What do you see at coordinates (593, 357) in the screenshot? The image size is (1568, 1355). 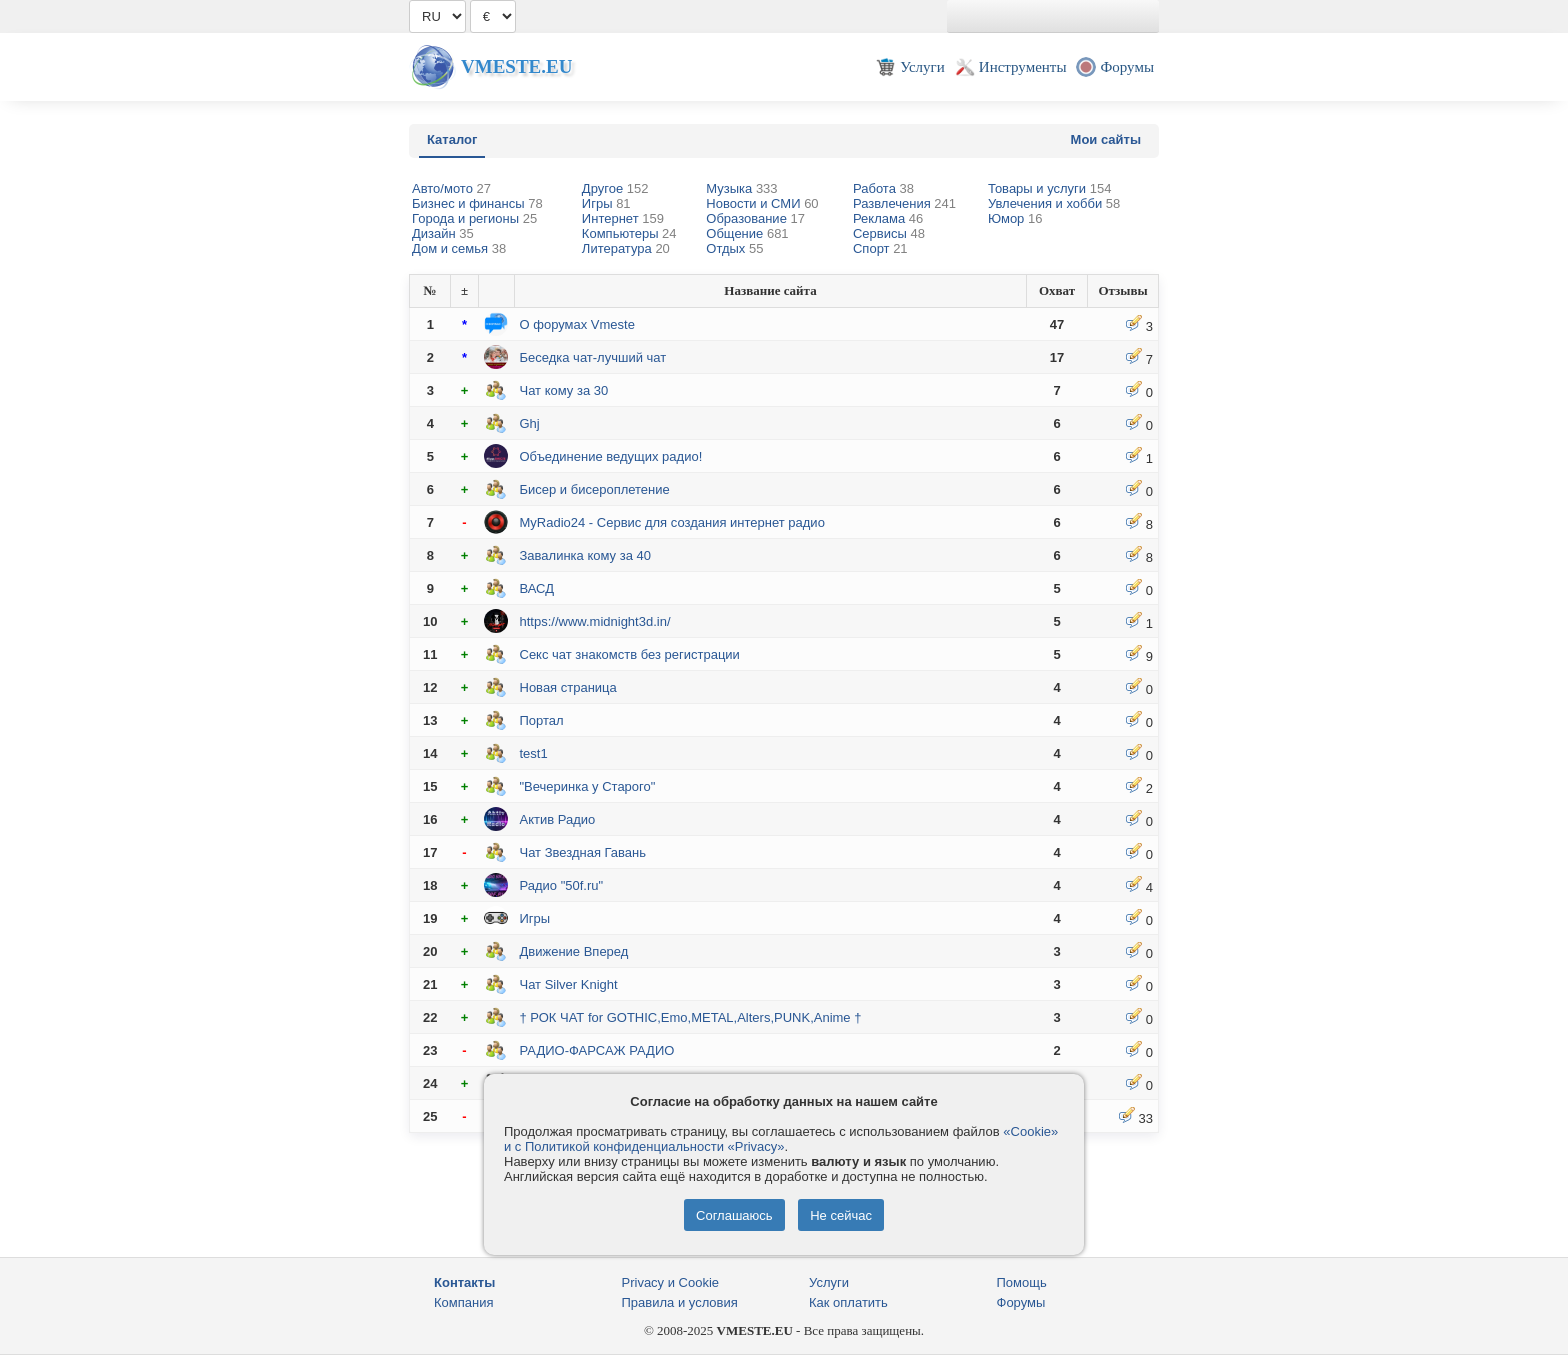 I see `Беседка чат-лучший чат` at bounding box center [593, 357].